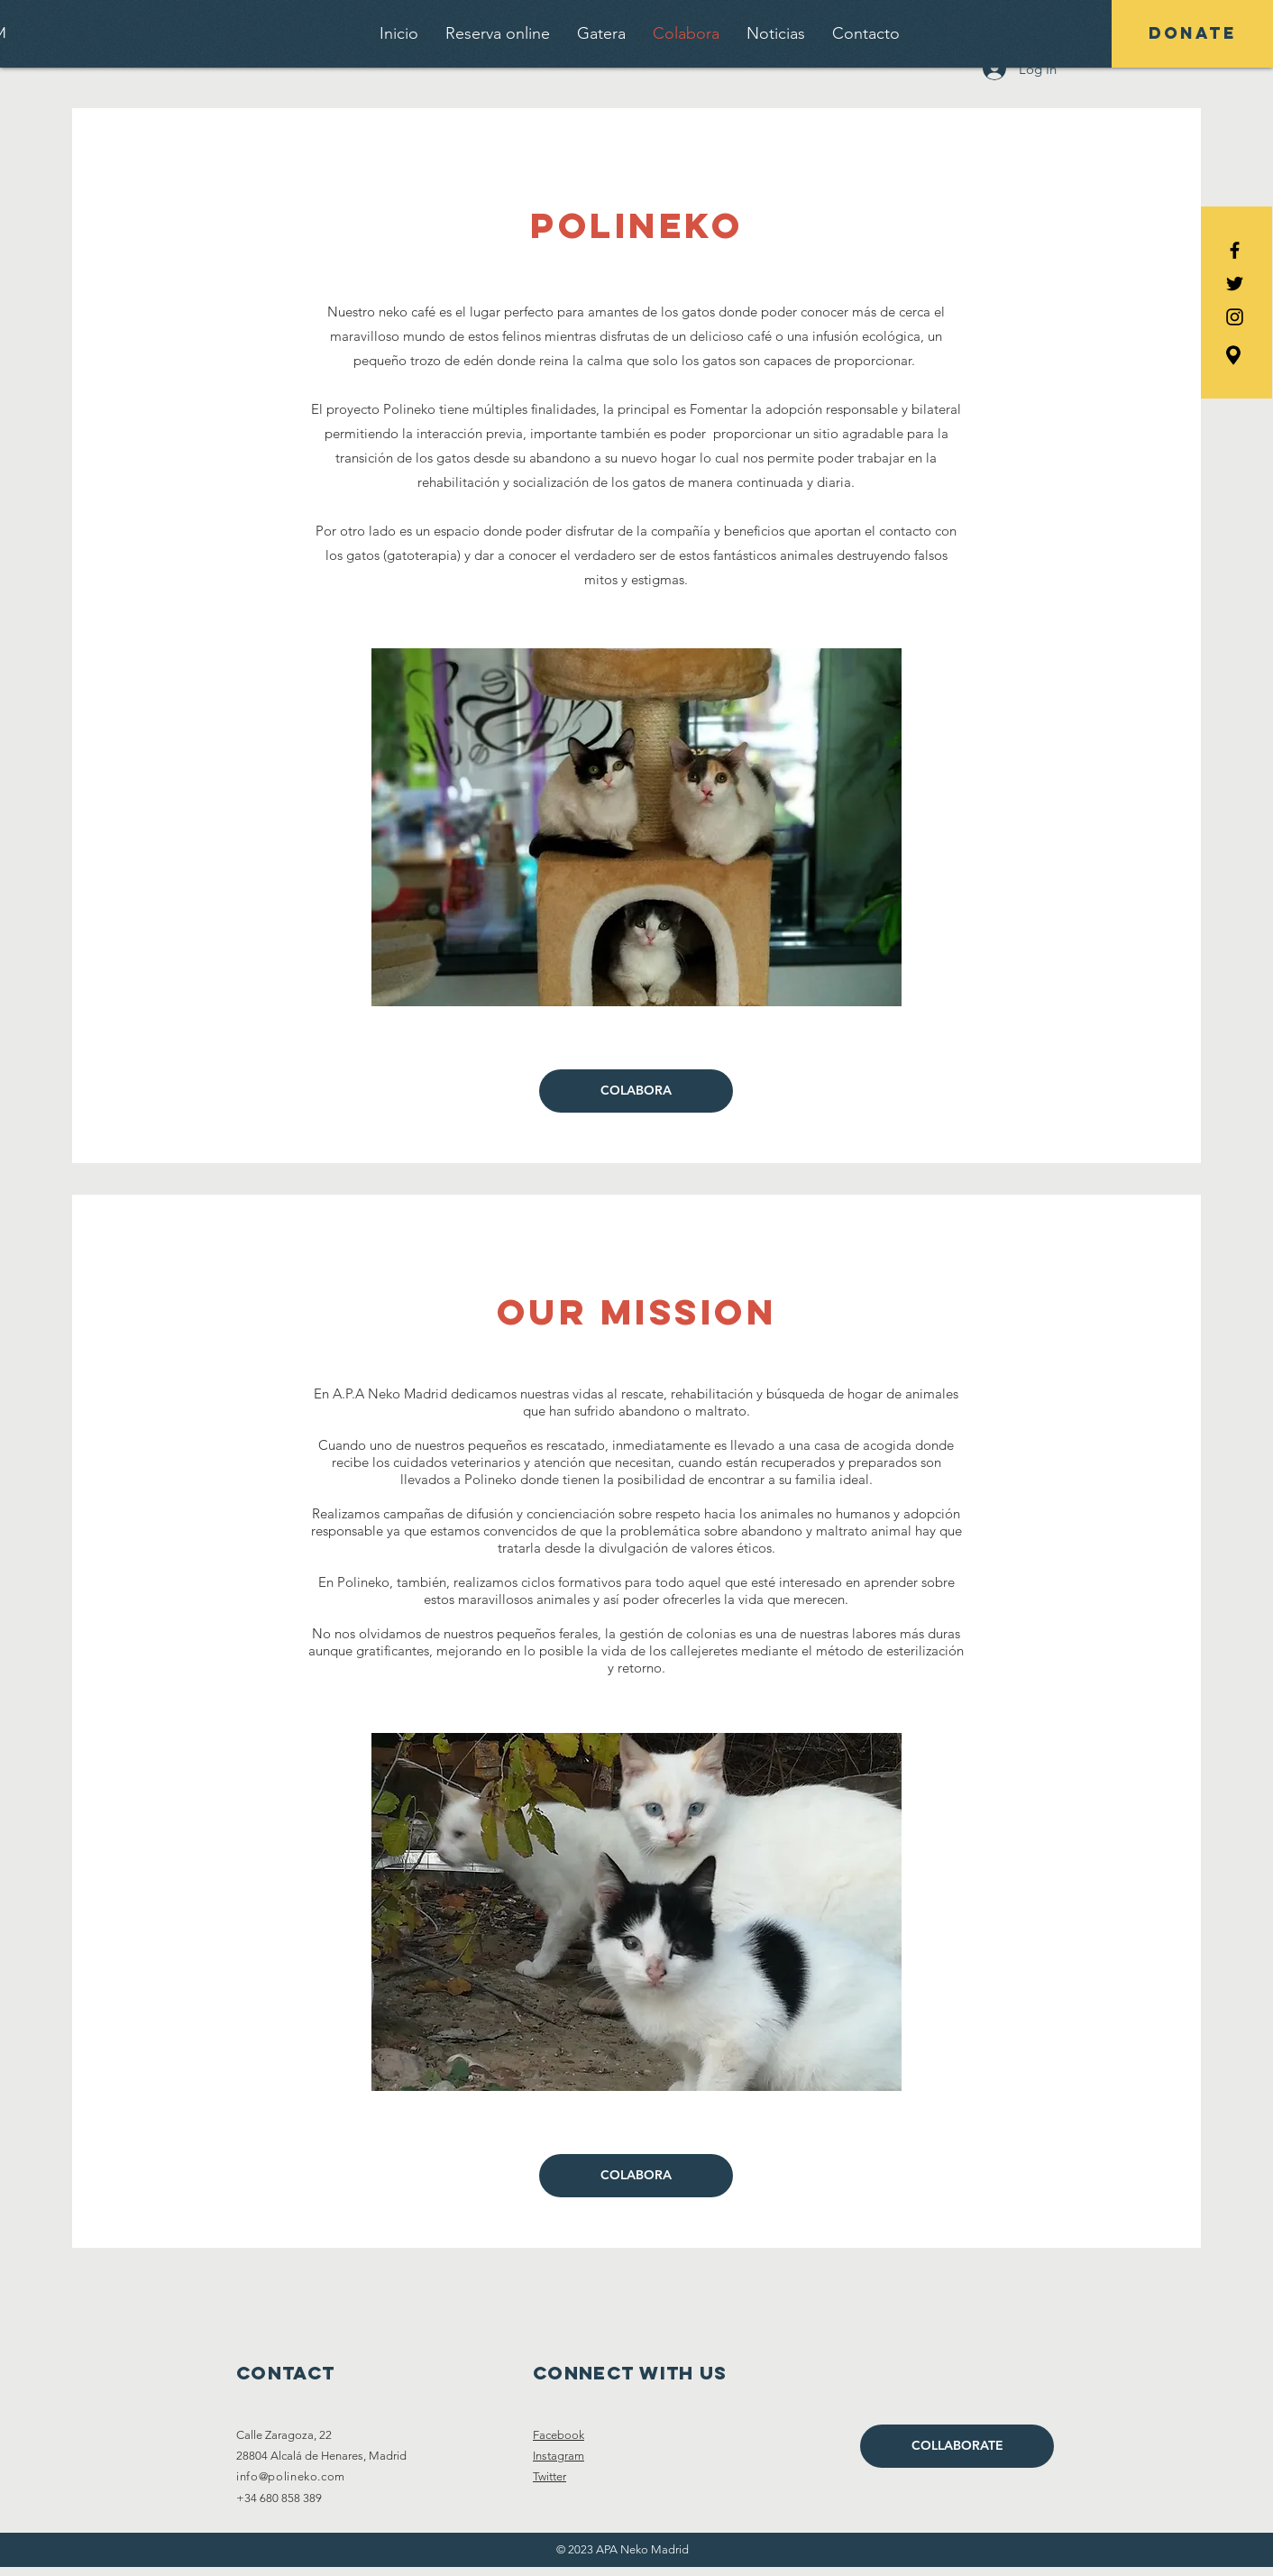 The height and width of the screenshot is (2576, 1273). What do you see at coordinates (1234, 317) in the screenshot?
I see `[Black Instagram Icon]` at bounding box center [1234, 317].